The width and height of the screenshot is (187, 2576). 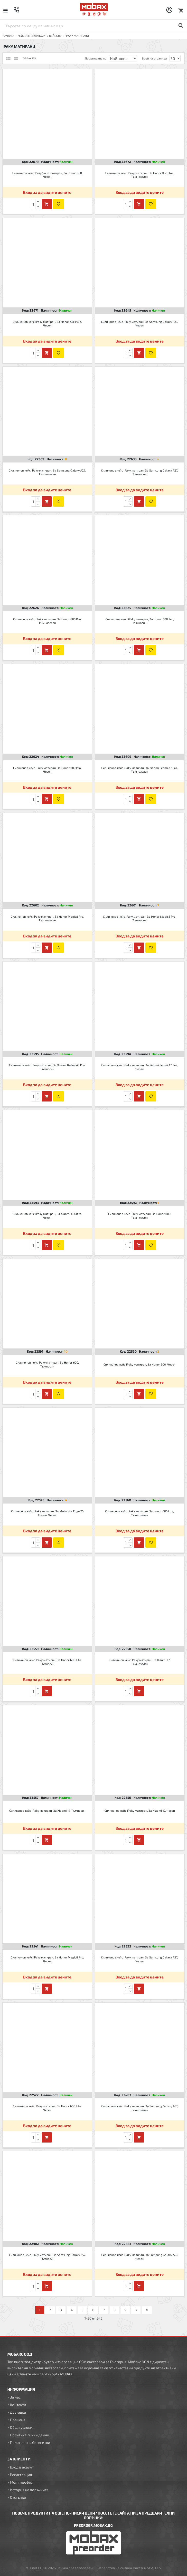 I want to click on Силиконов кейс iPaky матиран, За Honor 600 Pro, Тъмнозелен, so click(x=47, y=621).